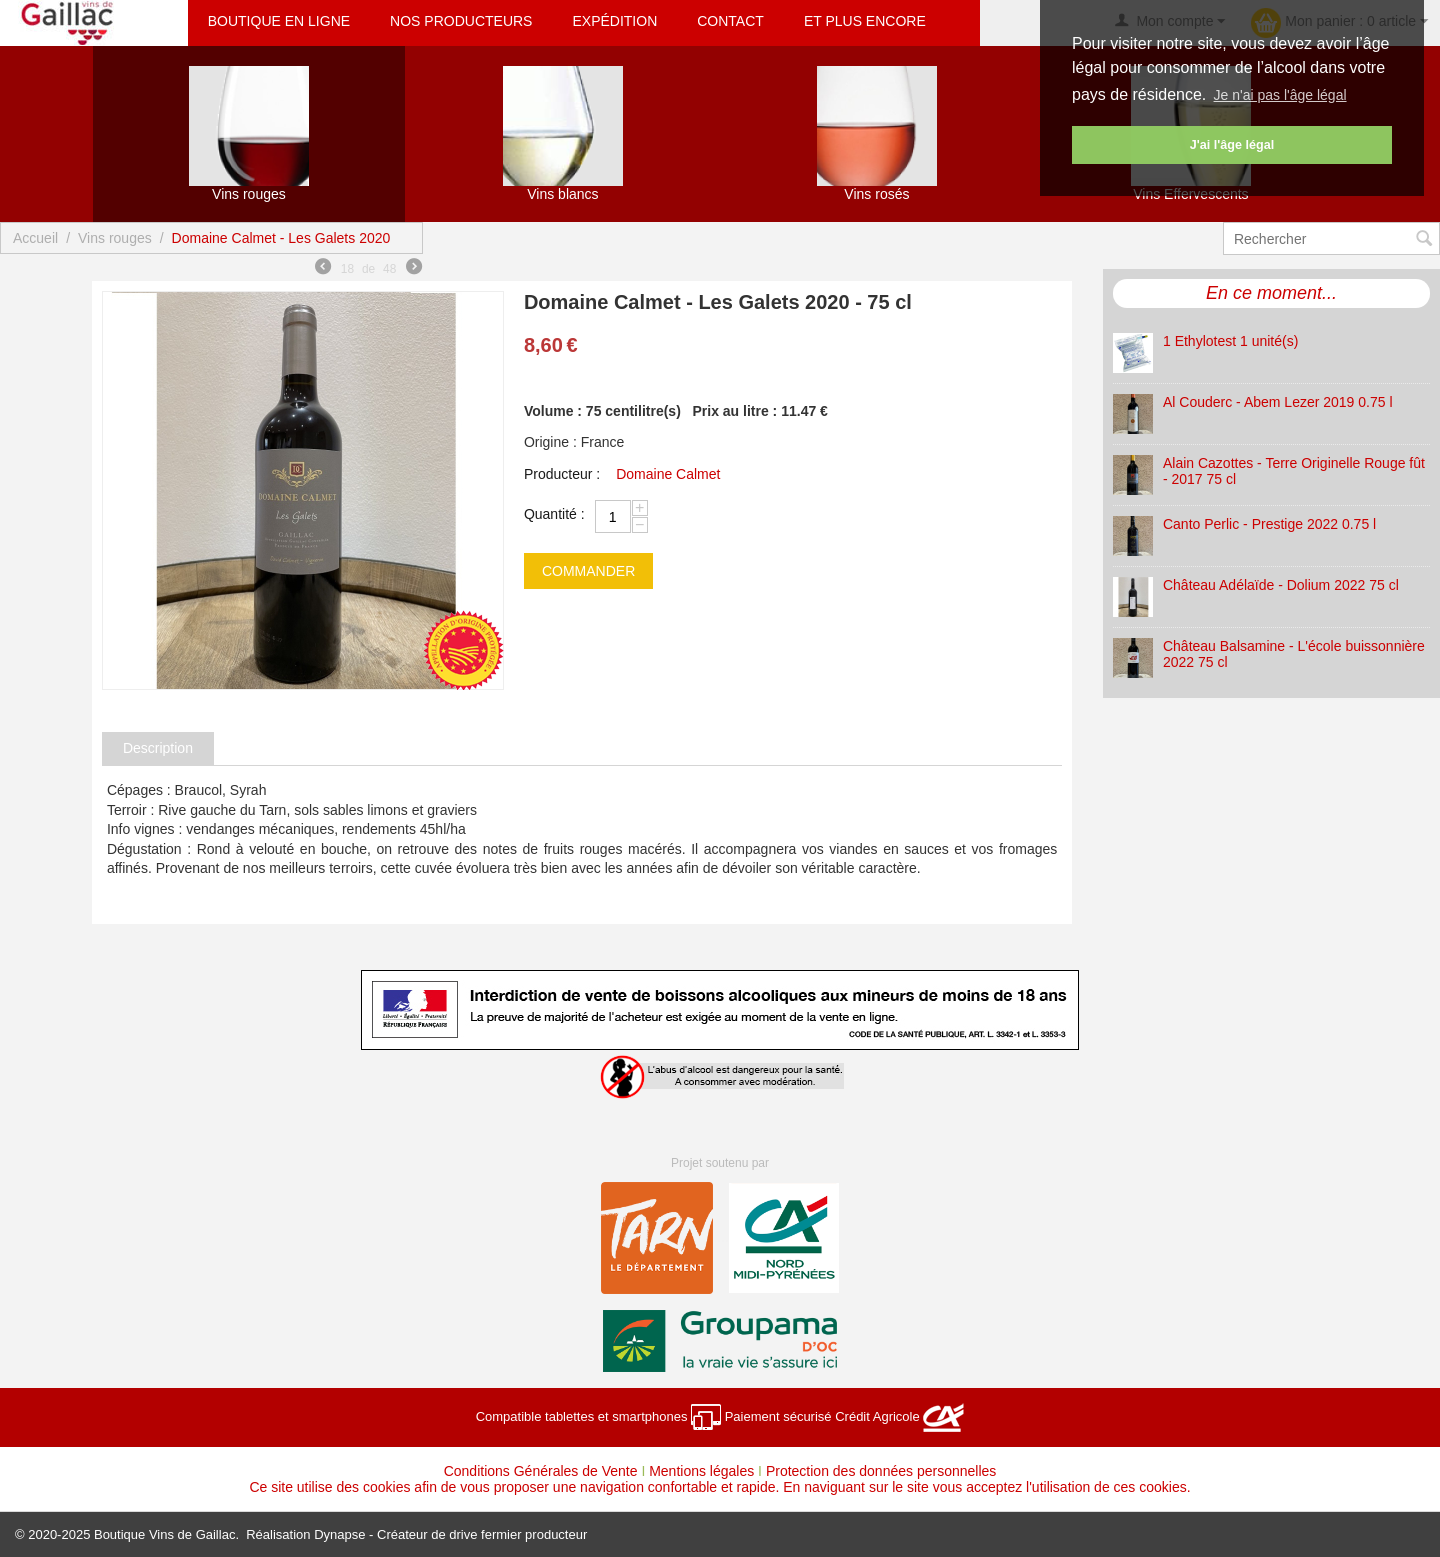  What do you see at coordinates (881, 1471) in the screenshot?
I see `Protection des données personnelles` at bounding box center [881, 1471].